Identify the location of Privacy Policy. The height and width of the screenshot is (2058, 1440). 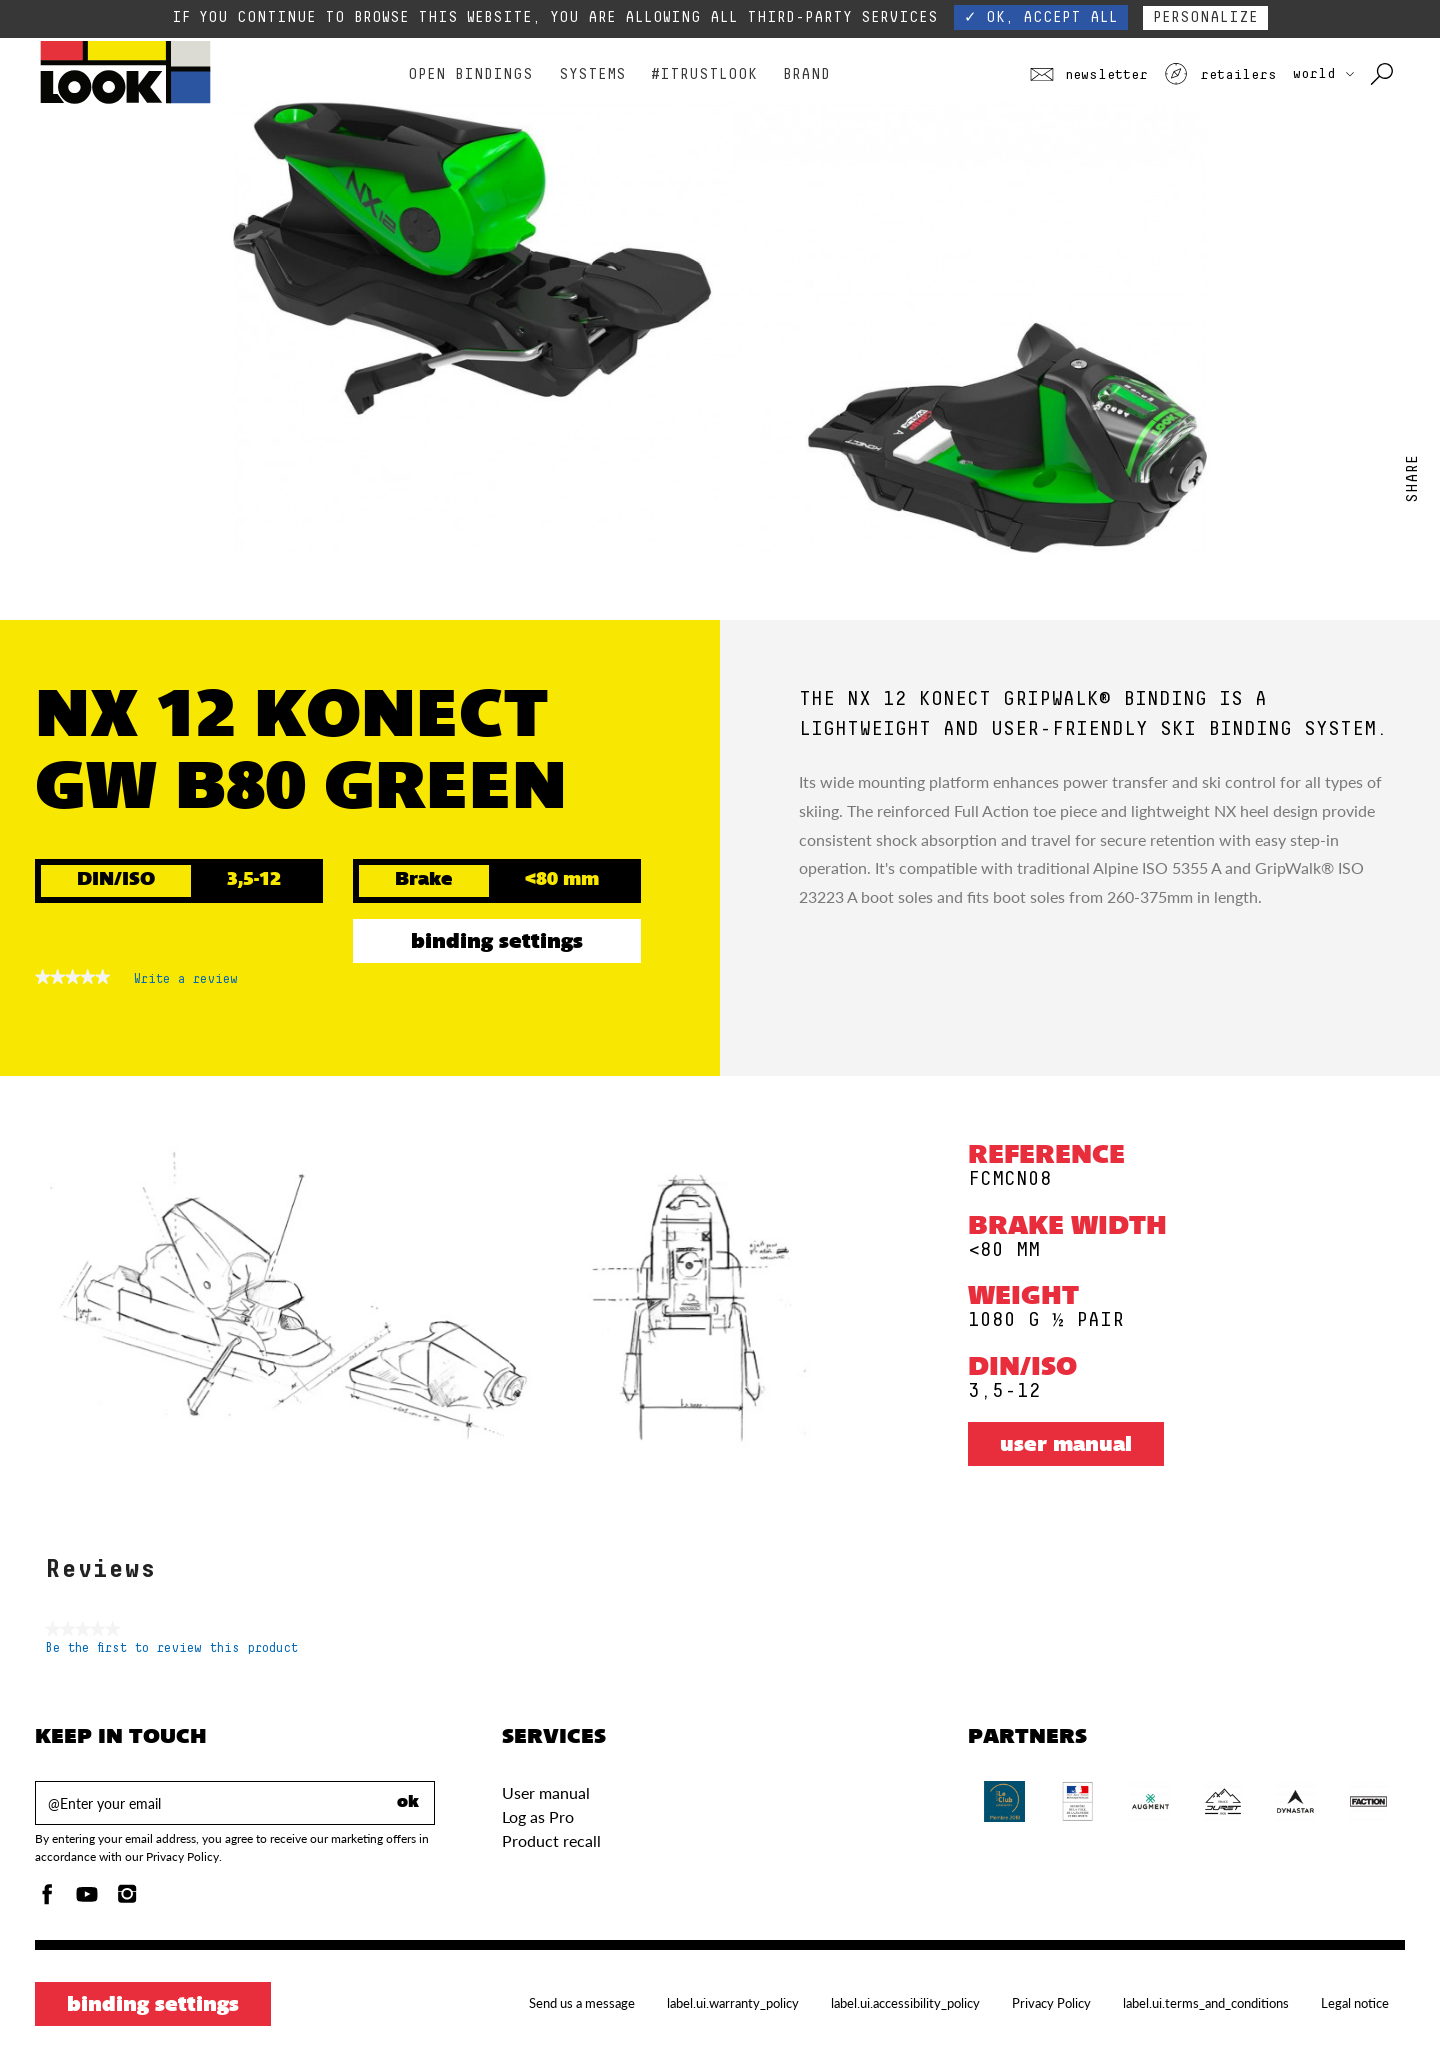
(1051, 2003).